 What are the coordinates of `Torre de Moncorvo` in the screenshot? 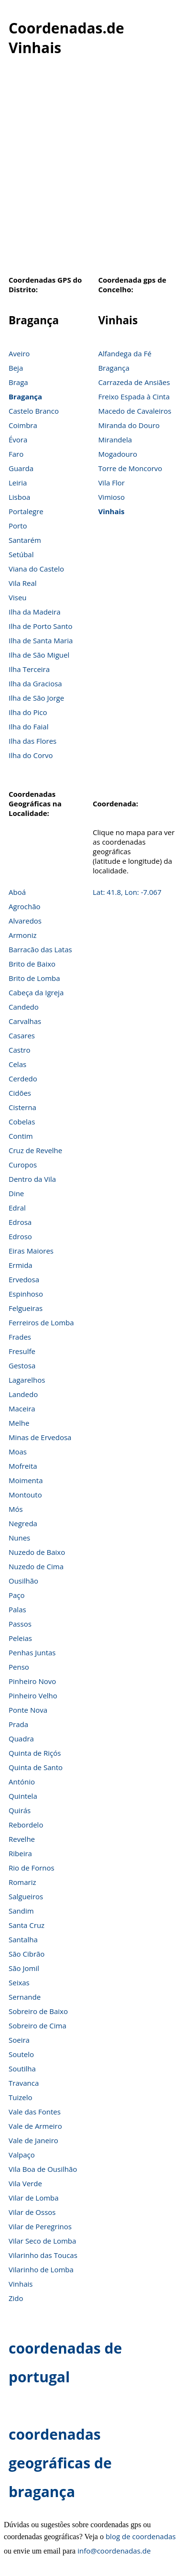 It's located at (130, 468).